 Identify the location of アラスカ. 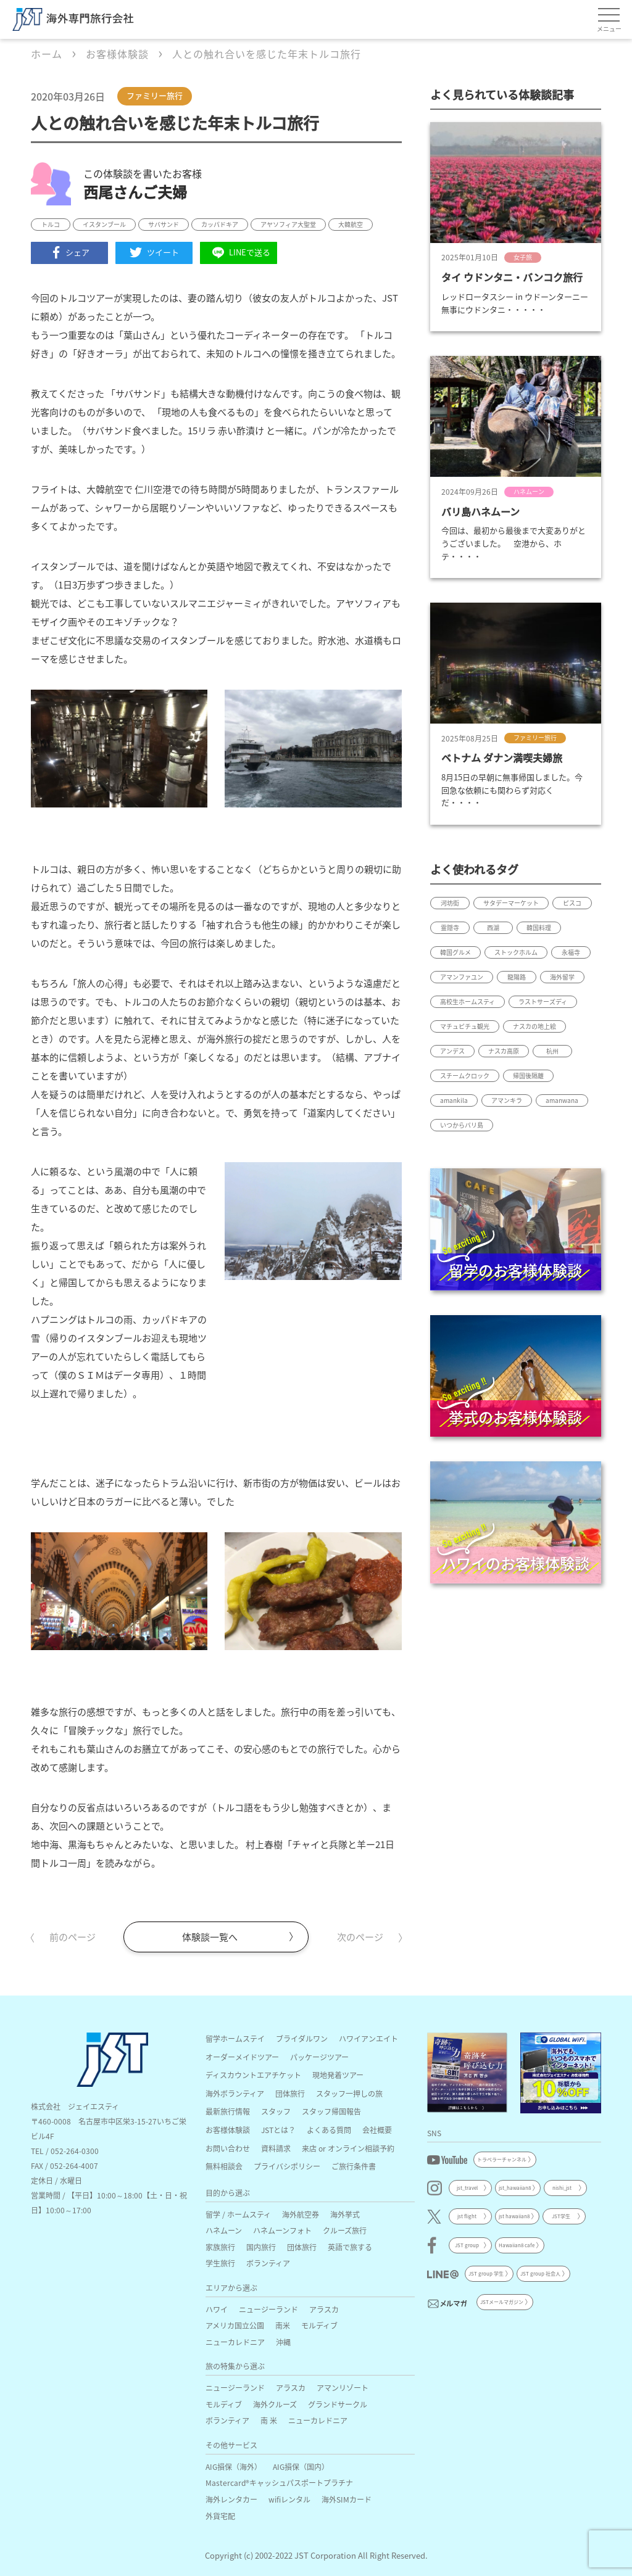
(324, 2309).